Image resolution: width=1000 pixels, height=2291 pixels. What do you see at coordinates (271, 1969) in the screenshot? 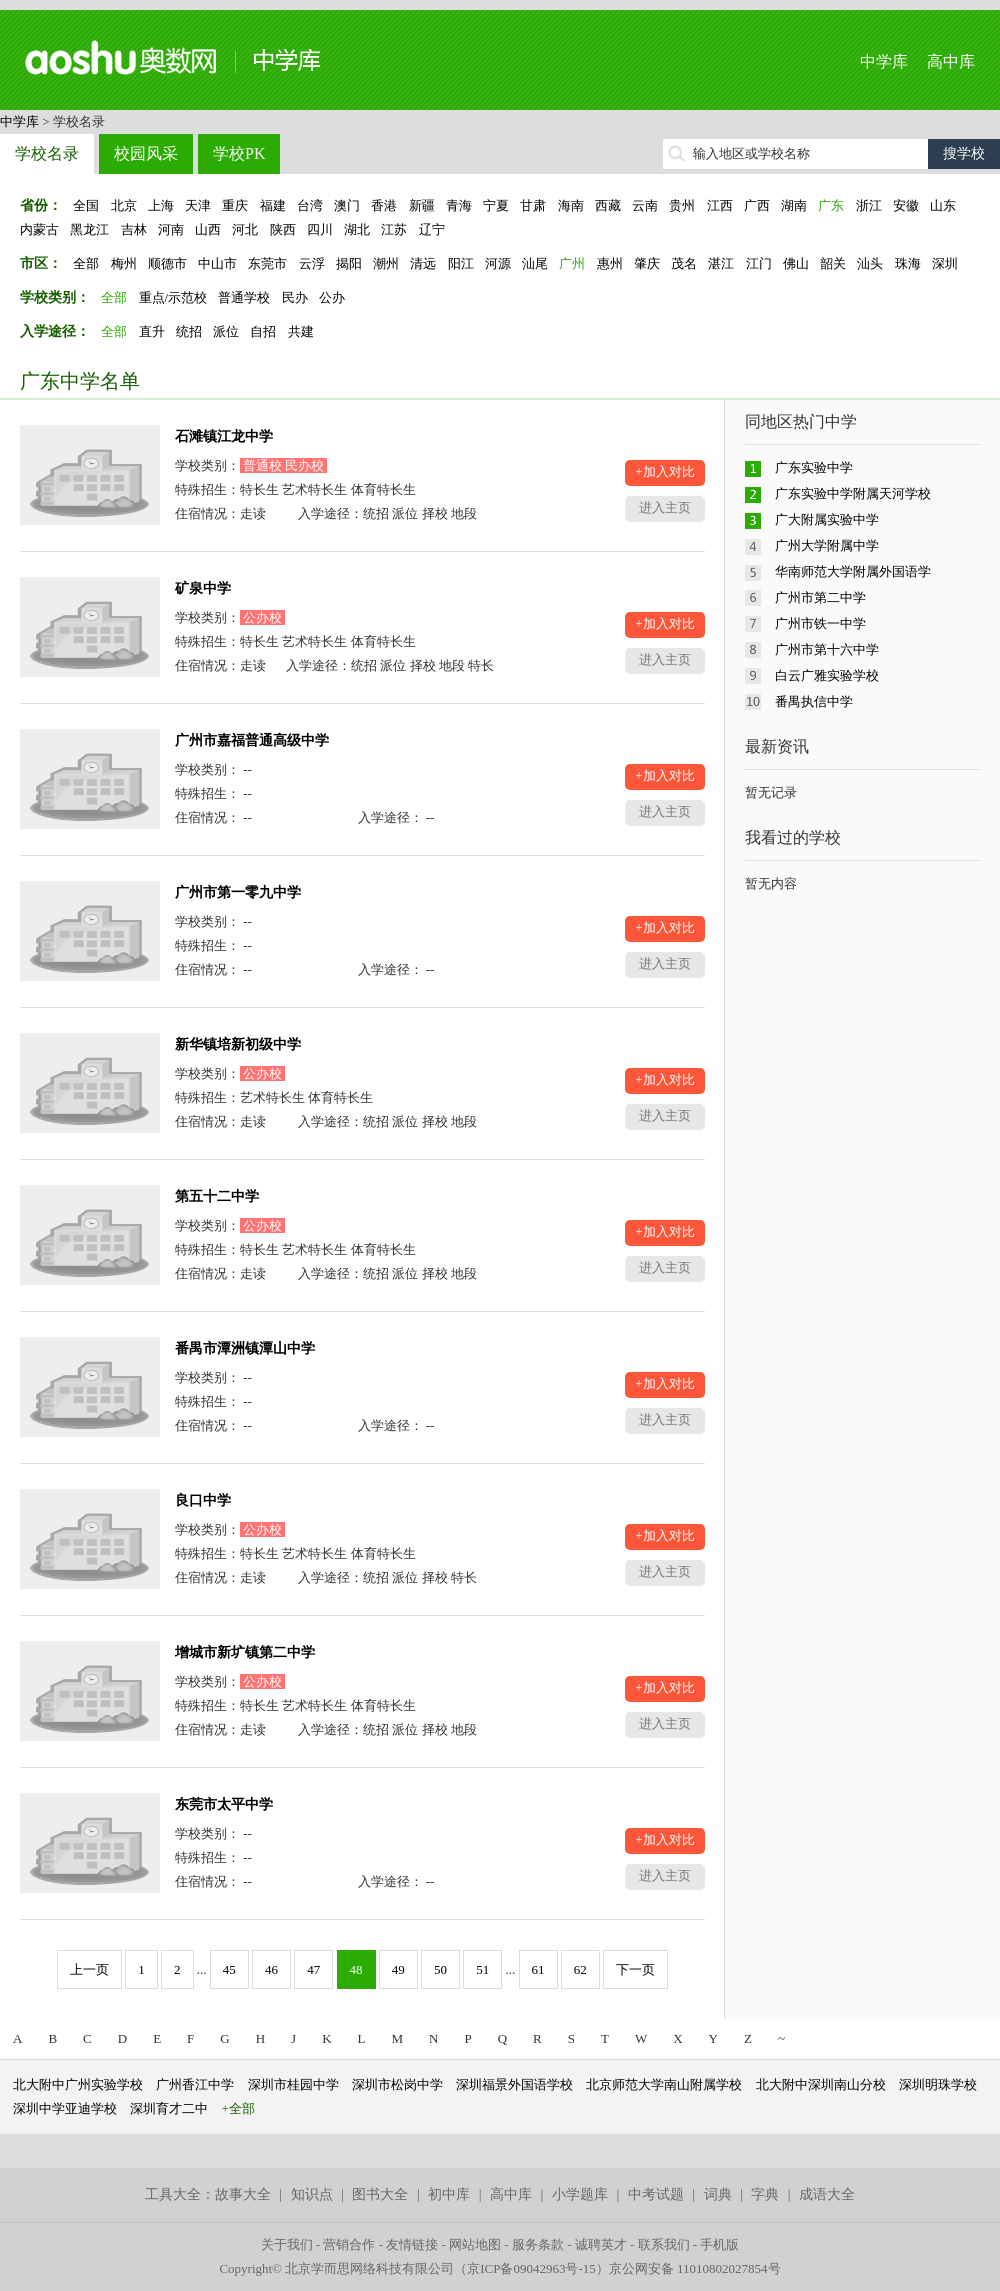
I see `46` at bounding box center [271, 1969].